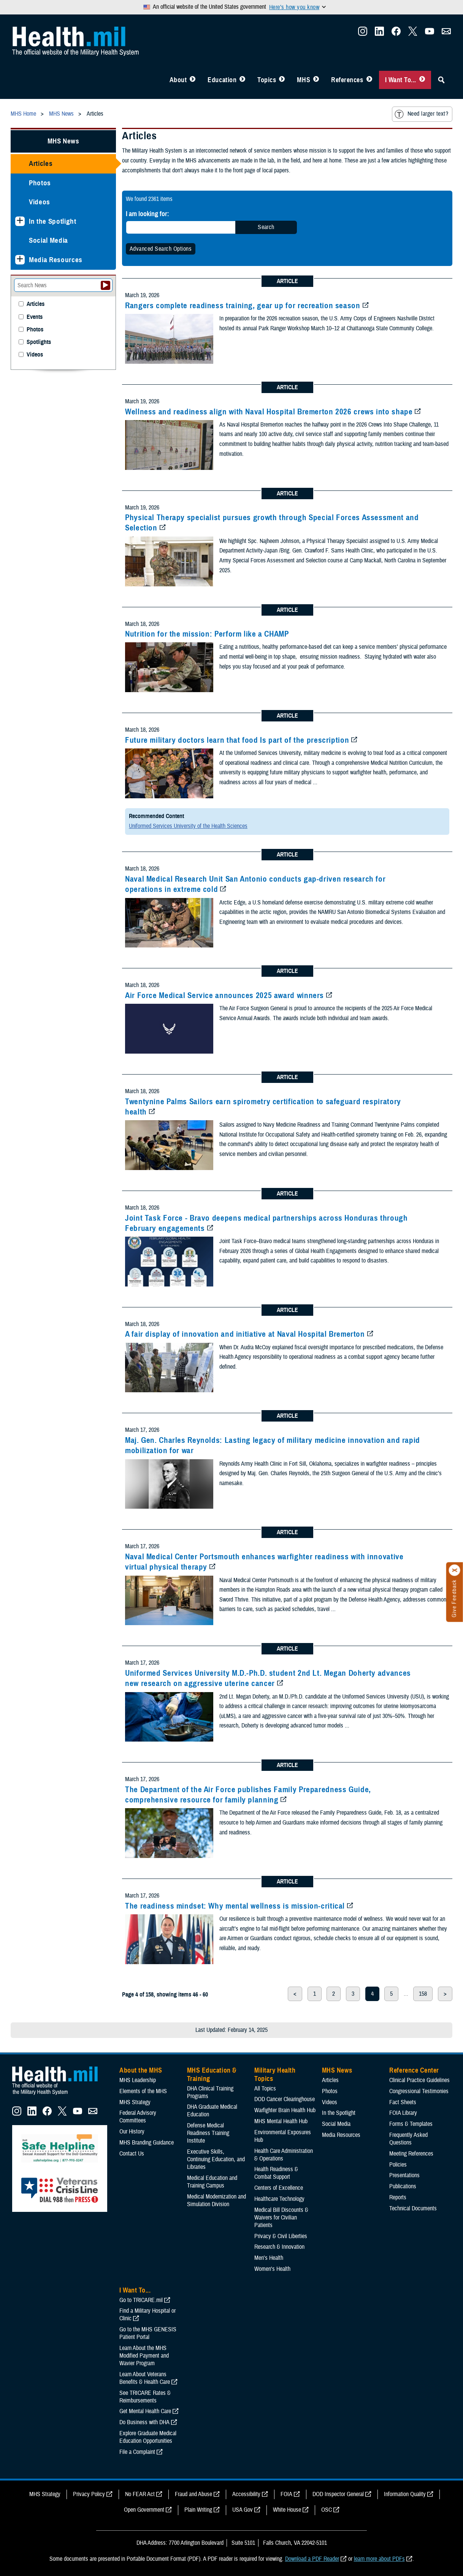 Image resolution: width=463 pixels, height=2576 pixels. Describe the element at coordinates (421, 114) in the screenshot. I see `Need larger text?` at that location.